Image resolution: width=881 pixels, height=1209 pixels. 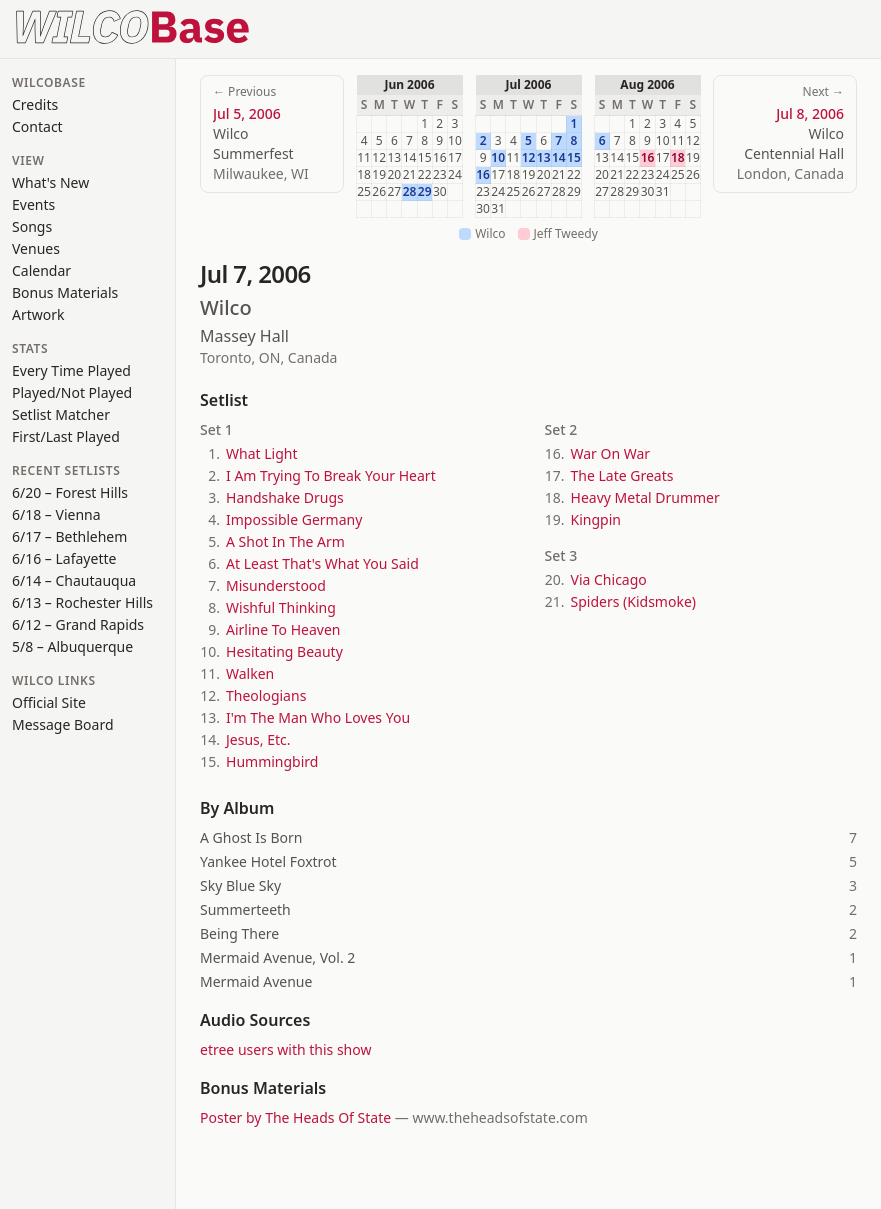 I want to click on Jesus, Etc., so click(x=258, y=739).